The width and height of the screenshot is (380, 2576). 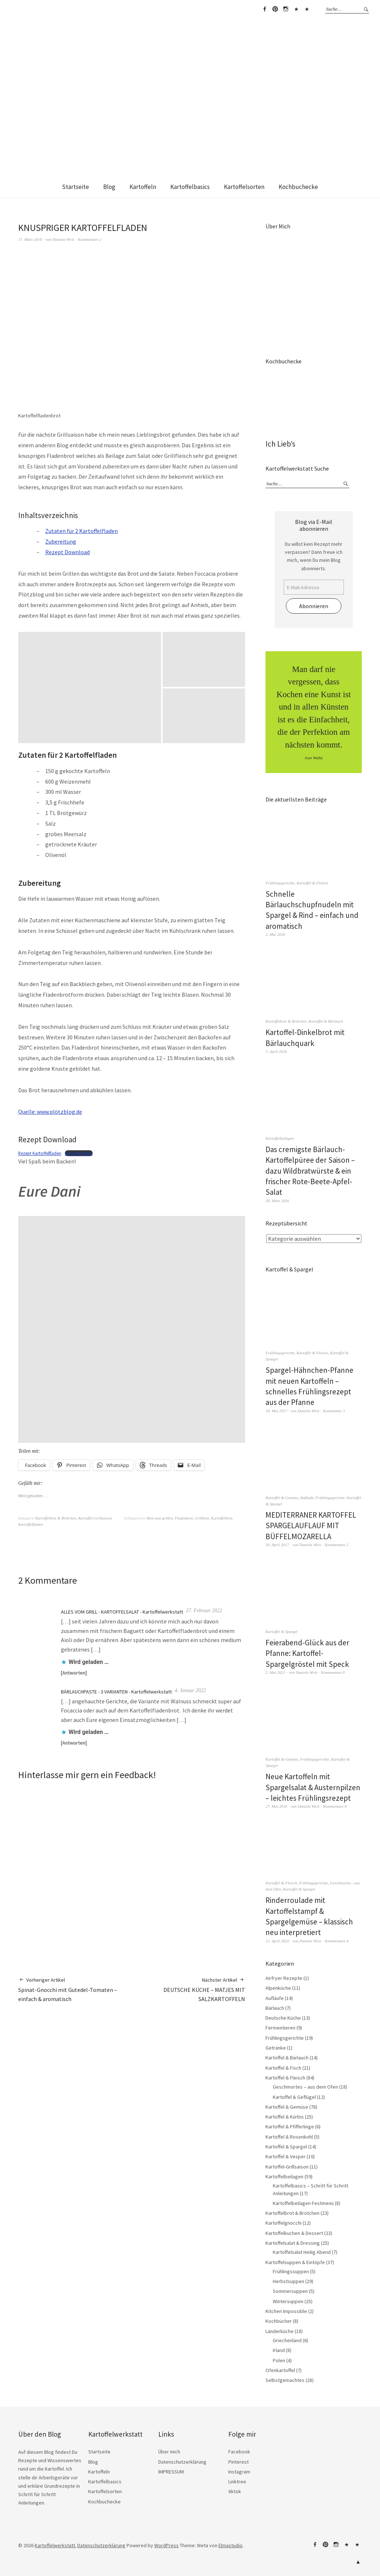 What do you see at coordinates (276, 1806) in the screenshot?
I see `27. Mai 2018` at bounding box center [276, 1806].